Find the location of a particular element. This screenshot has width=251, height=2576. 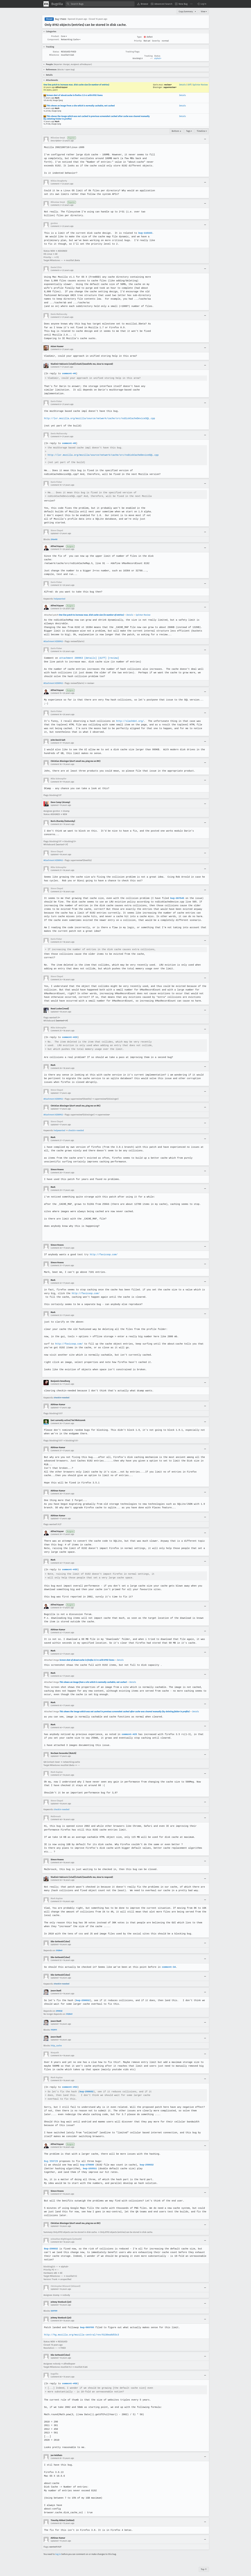

Screen shot of about:cache in firefox 3.5 rc with 8192 items is located at coordinates (73, 95).